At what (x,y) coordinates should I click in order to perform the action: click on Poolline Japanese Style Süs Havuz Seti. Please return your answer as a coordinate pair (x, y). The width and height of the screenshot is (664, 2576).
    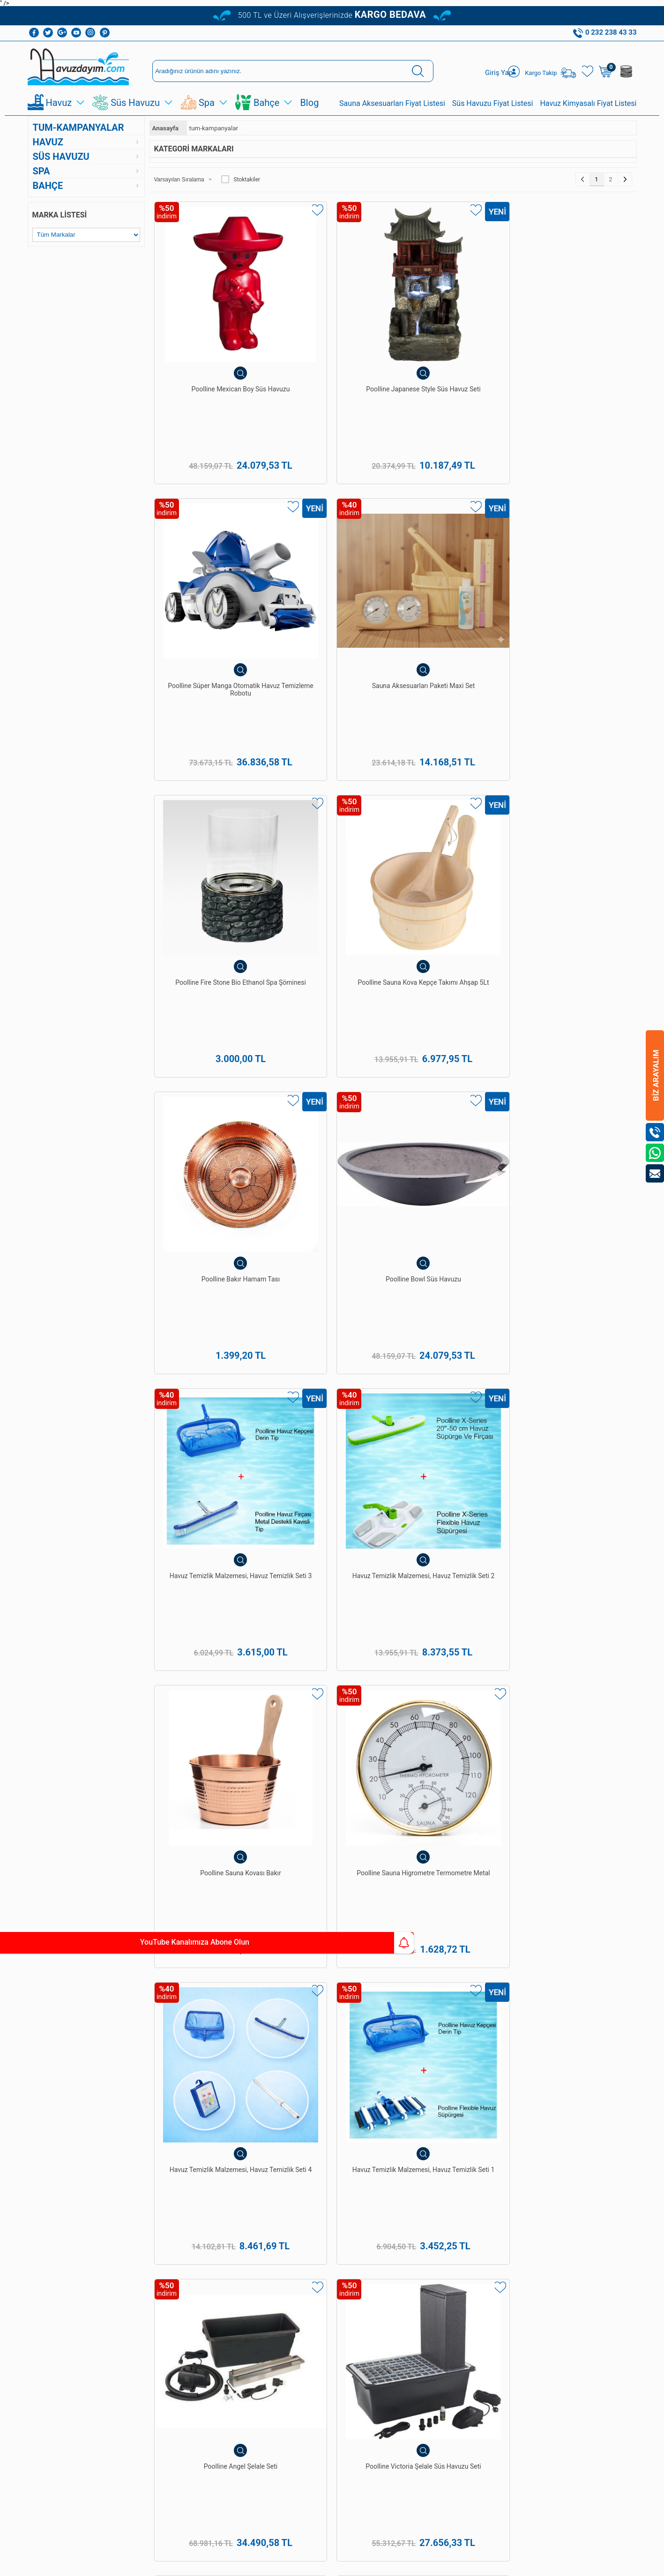
    Looking at the image, I should click on (332, 340).